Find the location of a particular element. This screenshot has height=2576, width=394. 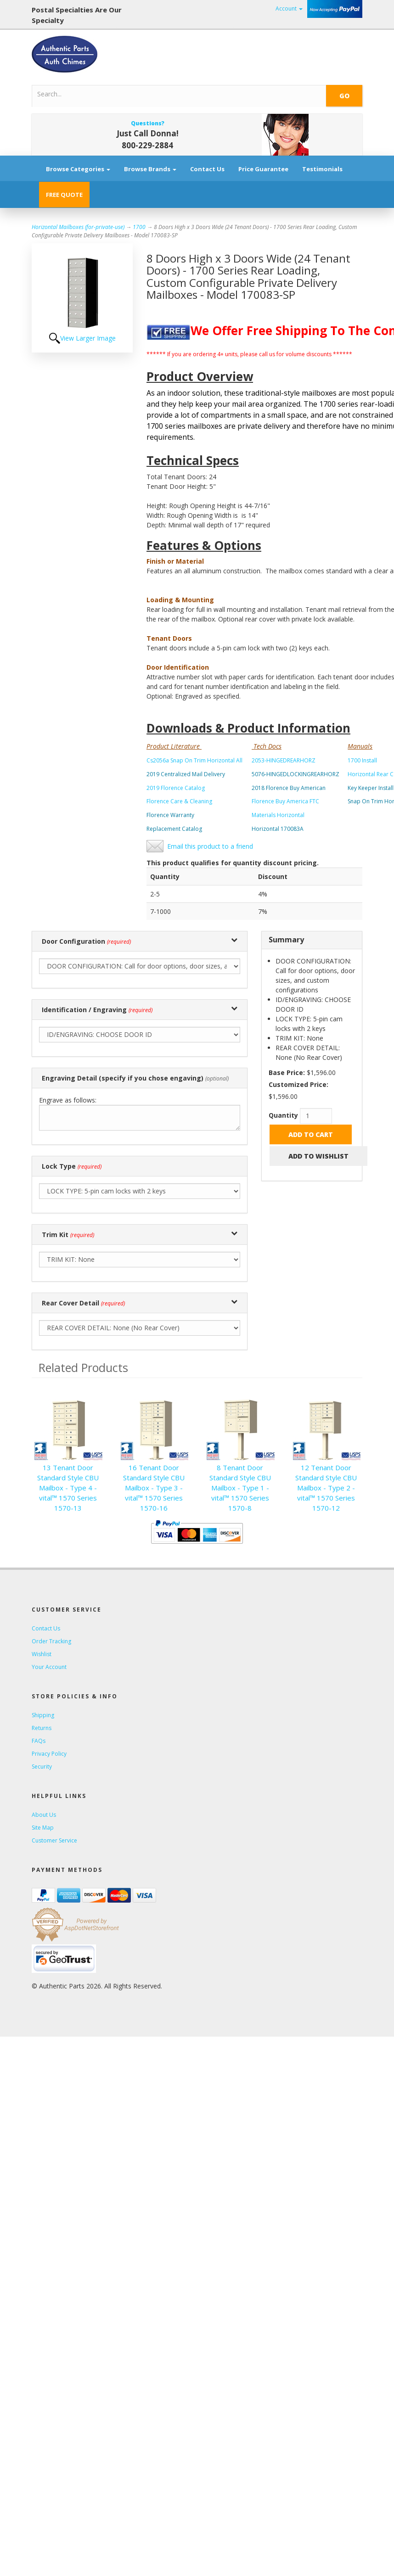

Materials Horizontal is located at coordinates (278, 815).